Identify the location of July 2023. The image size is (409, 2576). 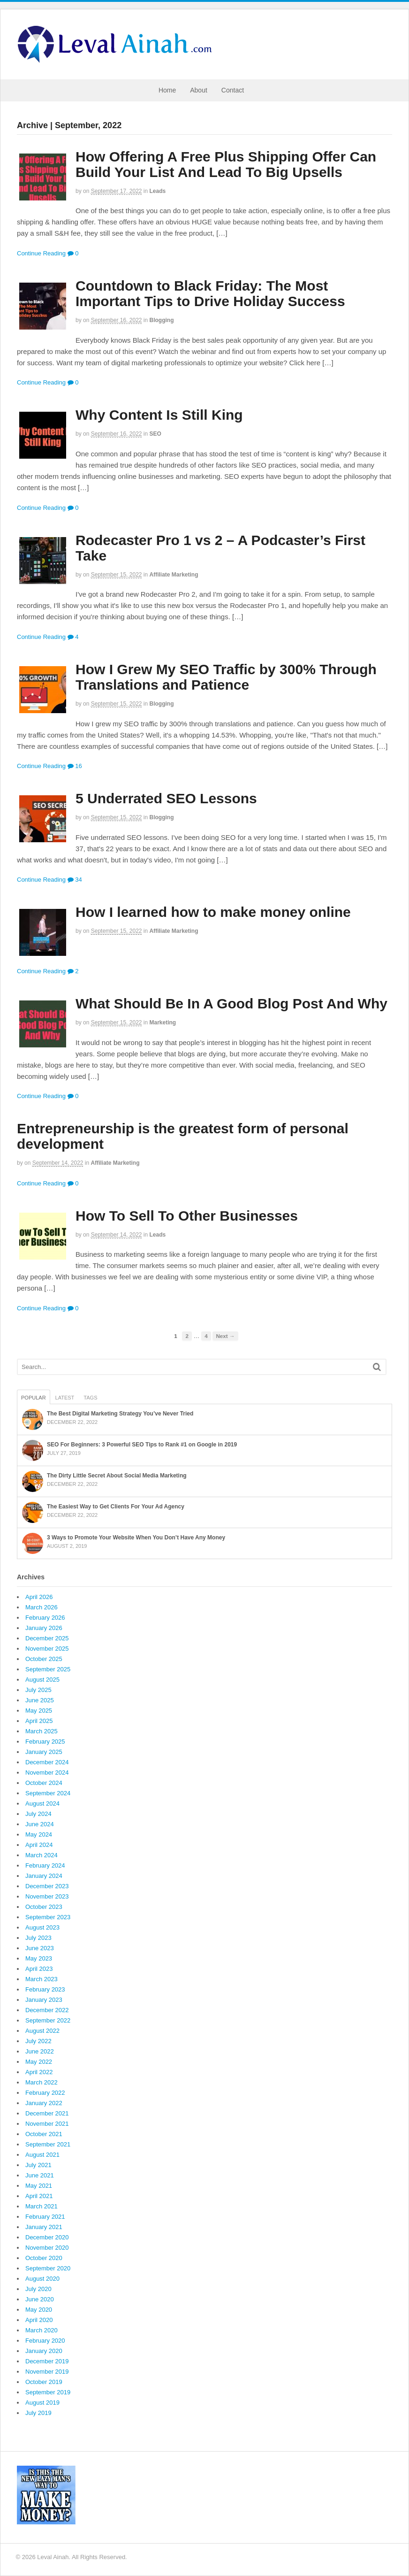
(38, 1937).